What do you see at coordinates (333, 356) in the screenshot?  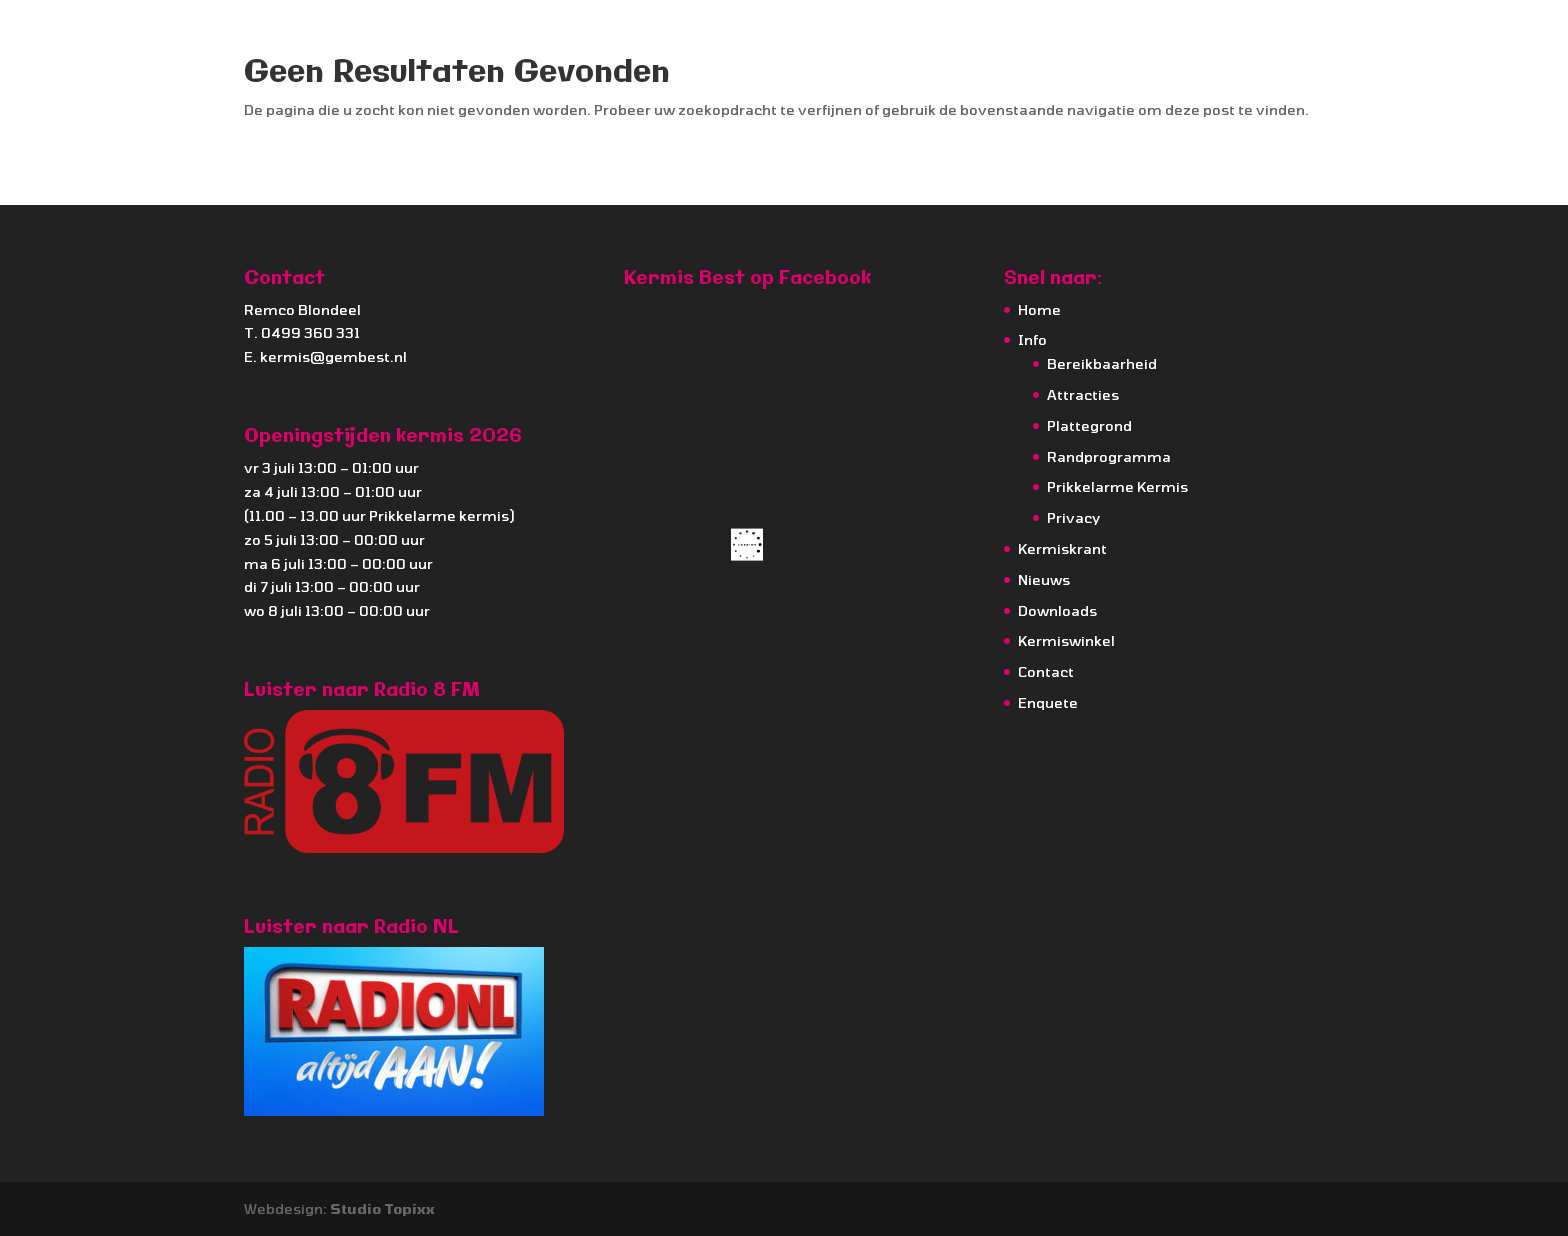 I see `kermis@gembest.nl` at bounding box center [333, 356].